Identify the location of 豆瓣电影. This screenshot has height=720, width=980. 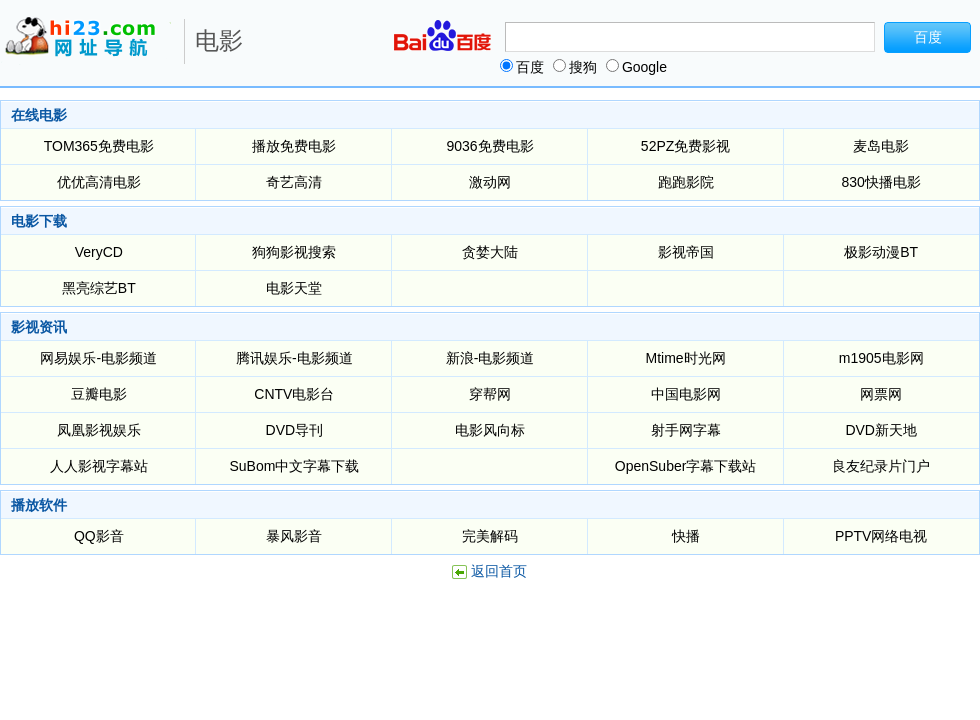
(99, 394).